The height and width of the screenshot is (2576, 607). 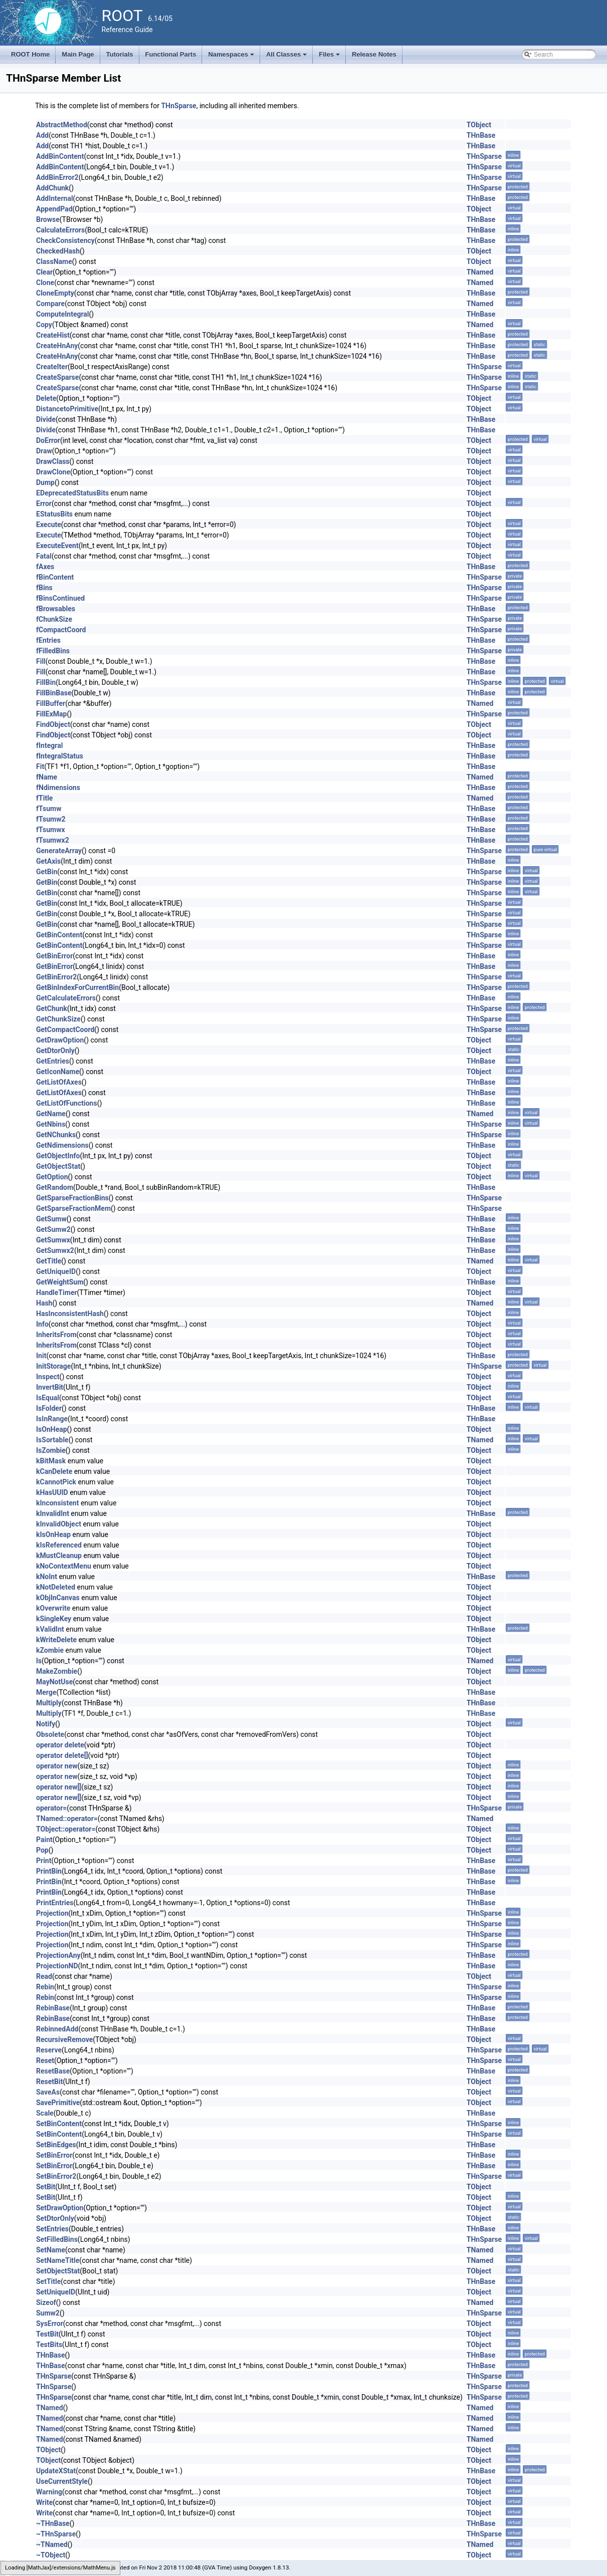 I want to click on GetNdimensions, so click(x=62, y=1145).